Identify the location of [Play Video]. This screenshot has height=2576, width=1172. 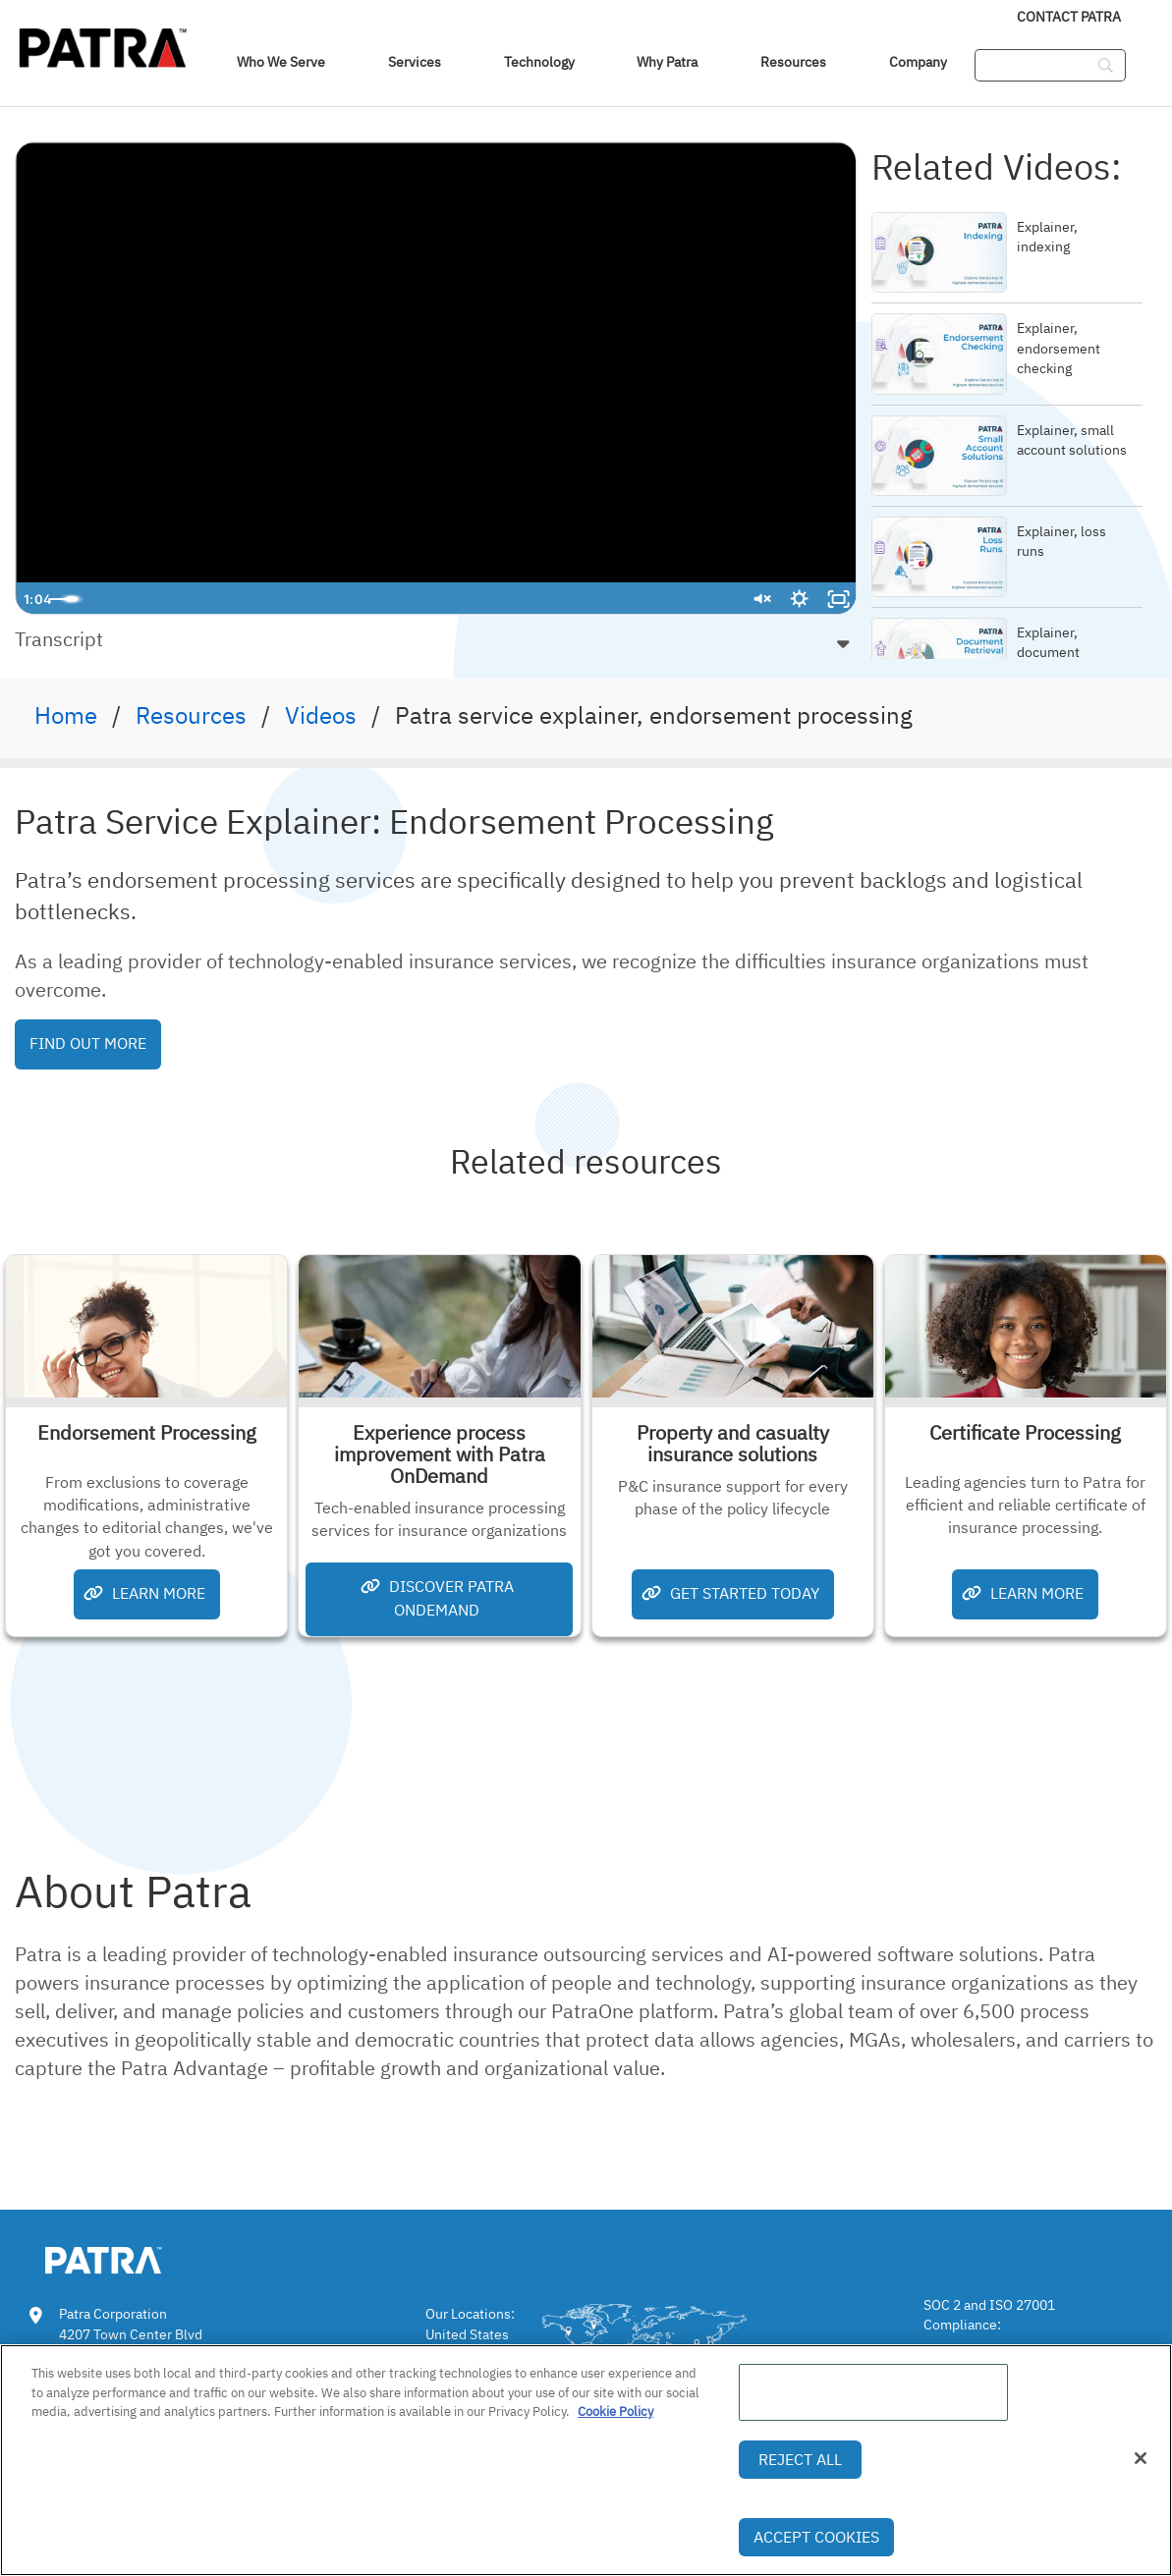
(35, 599).